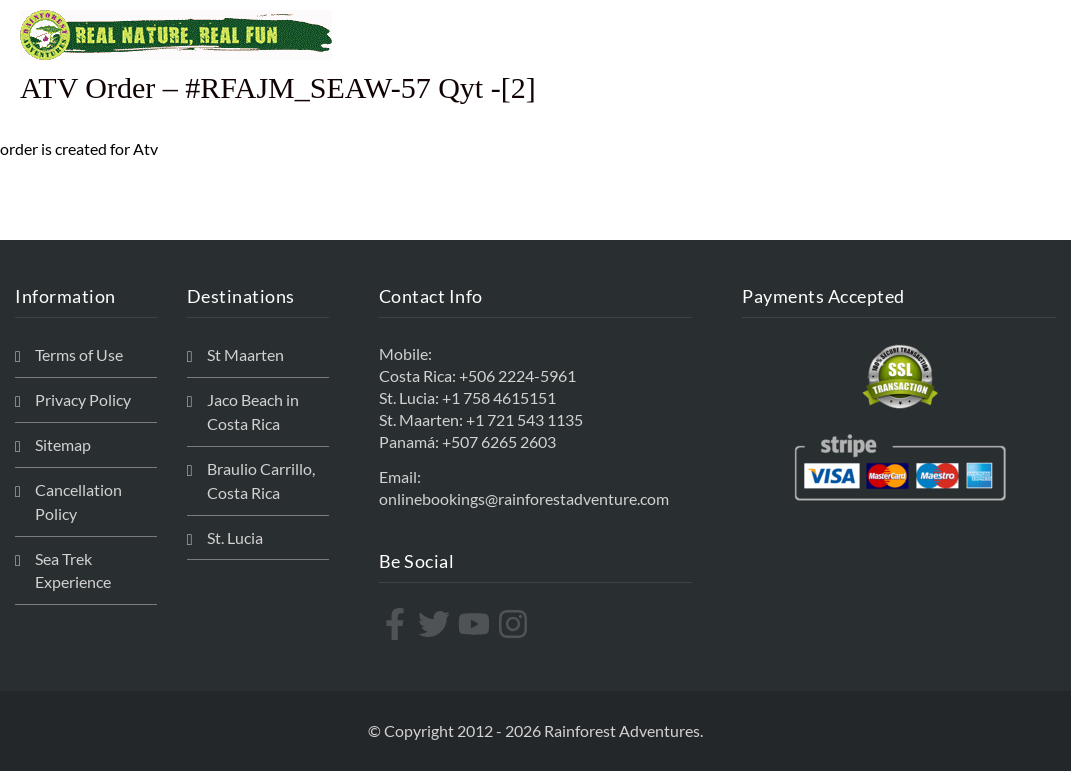 Image resolution: width=1071 pixels, height=771 pixels. What do you see at coordinates (73, 570) in the screenshot?
I see `Sea Trek Experience` at bounding box center [73, 570].